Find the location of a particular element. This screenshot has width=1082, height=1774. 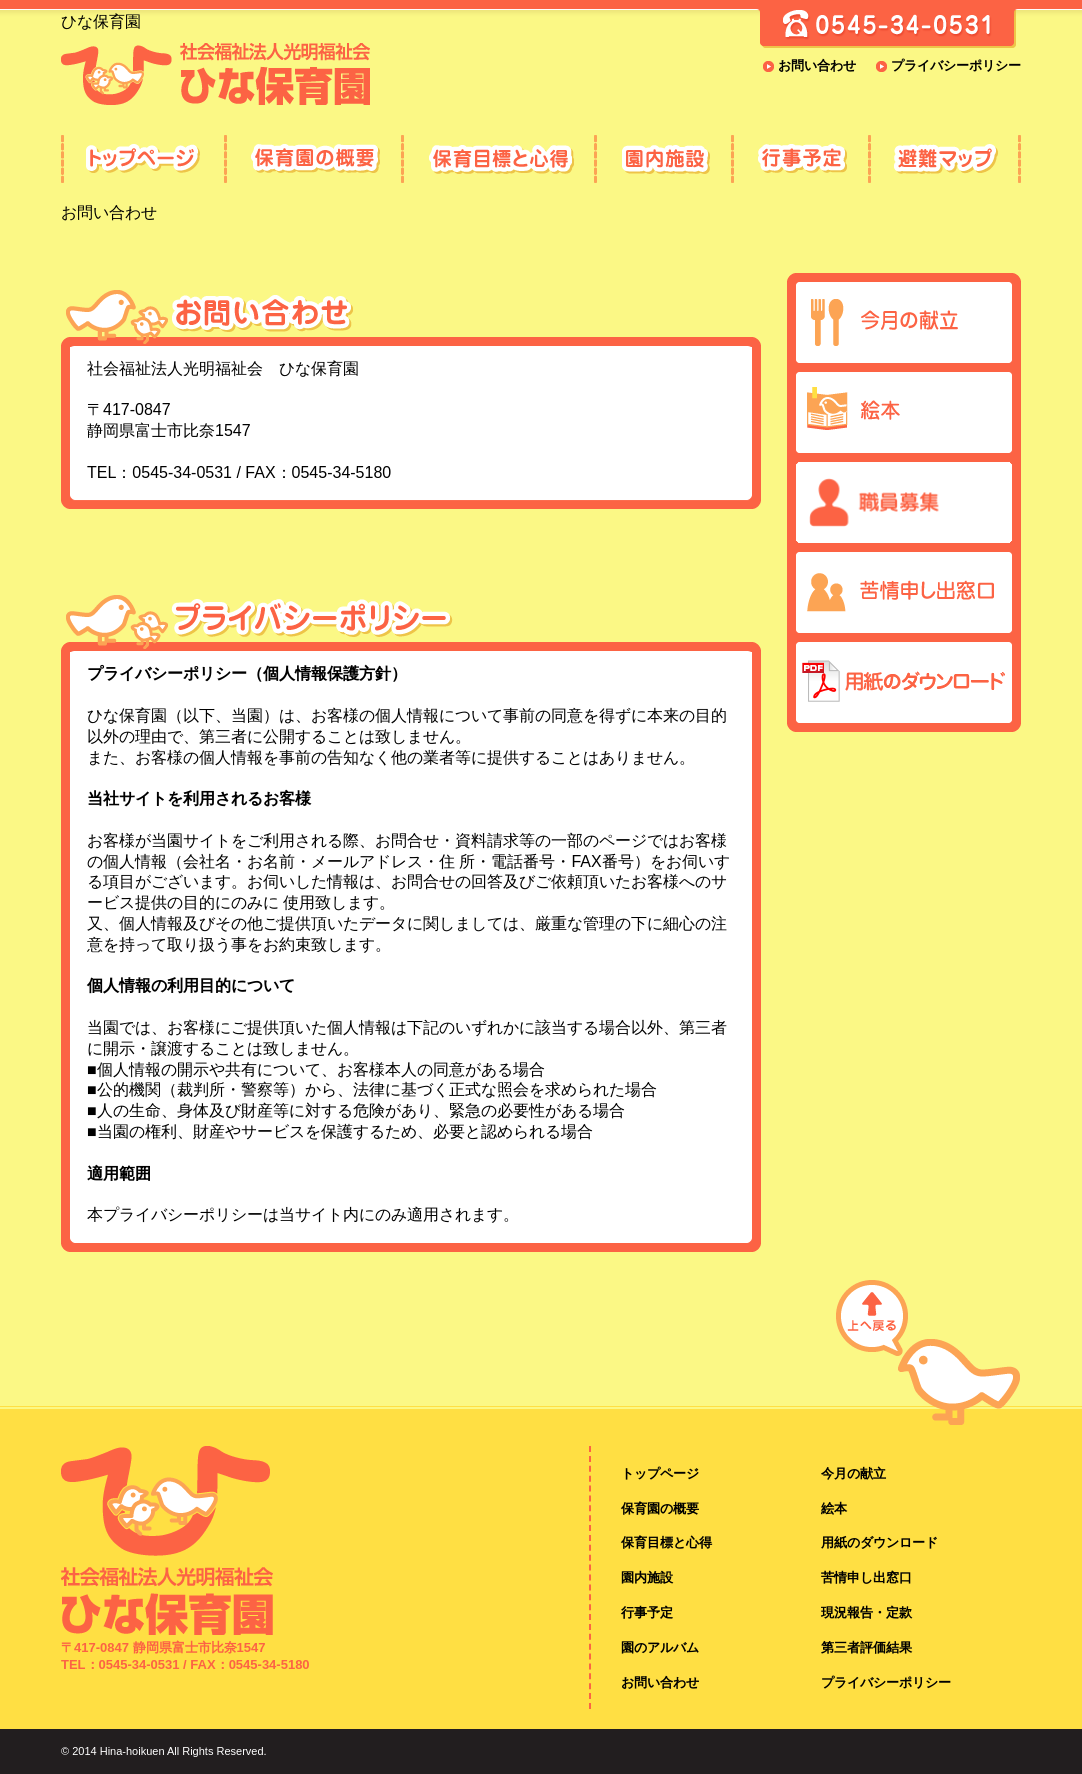

保育目標と心得 is located at coordinates (497, 159).